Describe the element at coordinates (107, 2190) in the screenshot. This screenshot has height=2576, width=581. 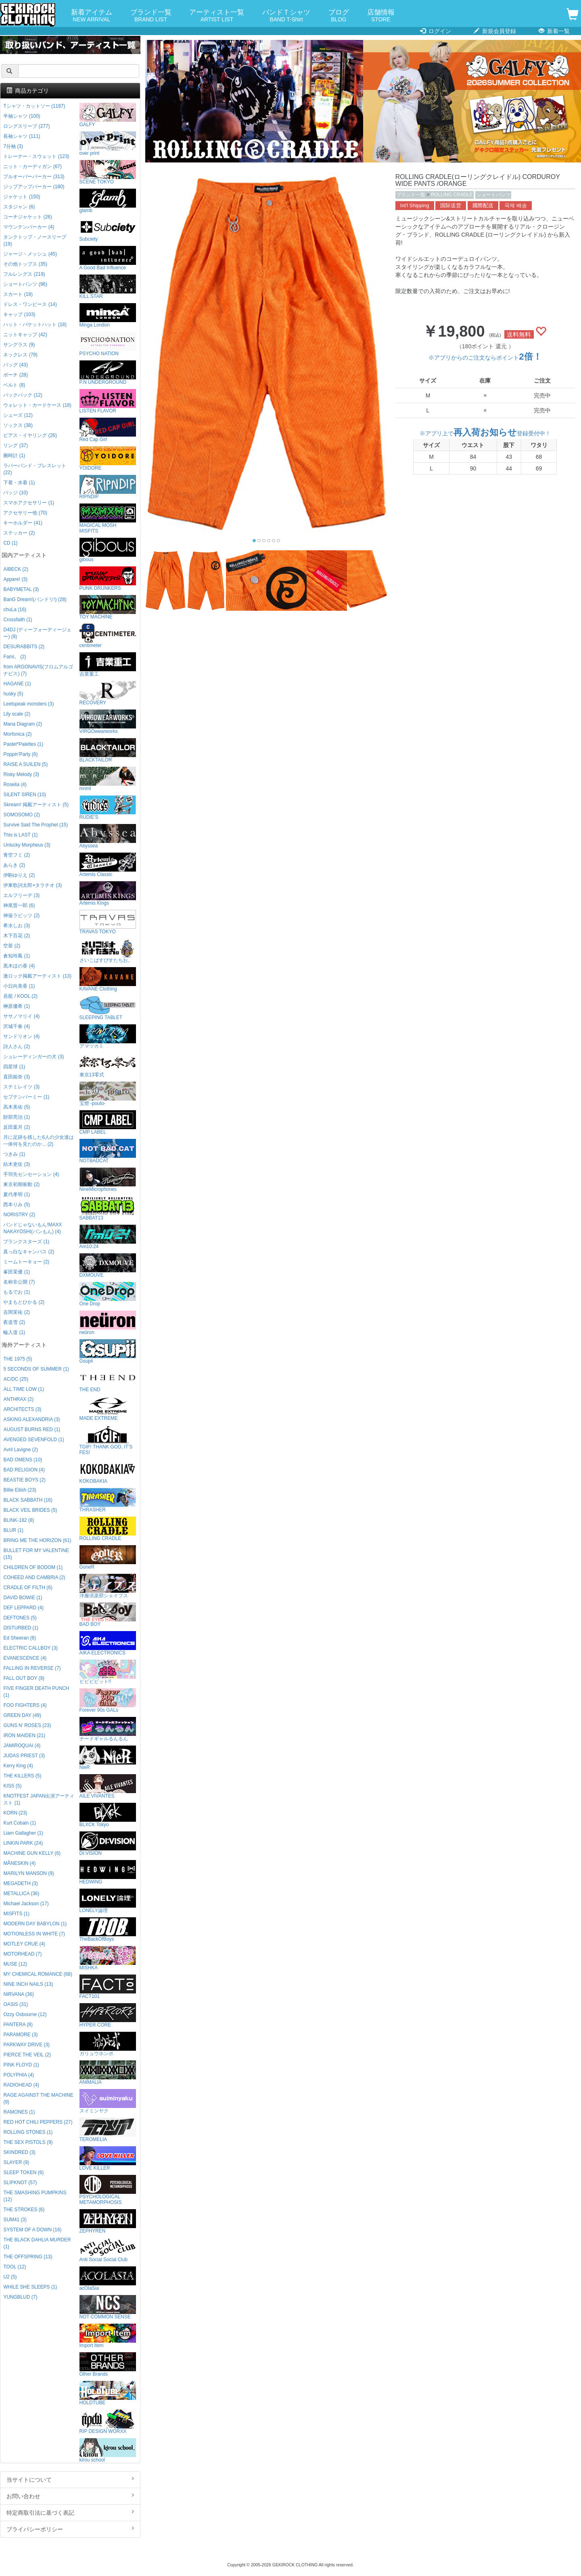
I see `PSYCHOLOGICAL METAMORPHOSIS` at that location.